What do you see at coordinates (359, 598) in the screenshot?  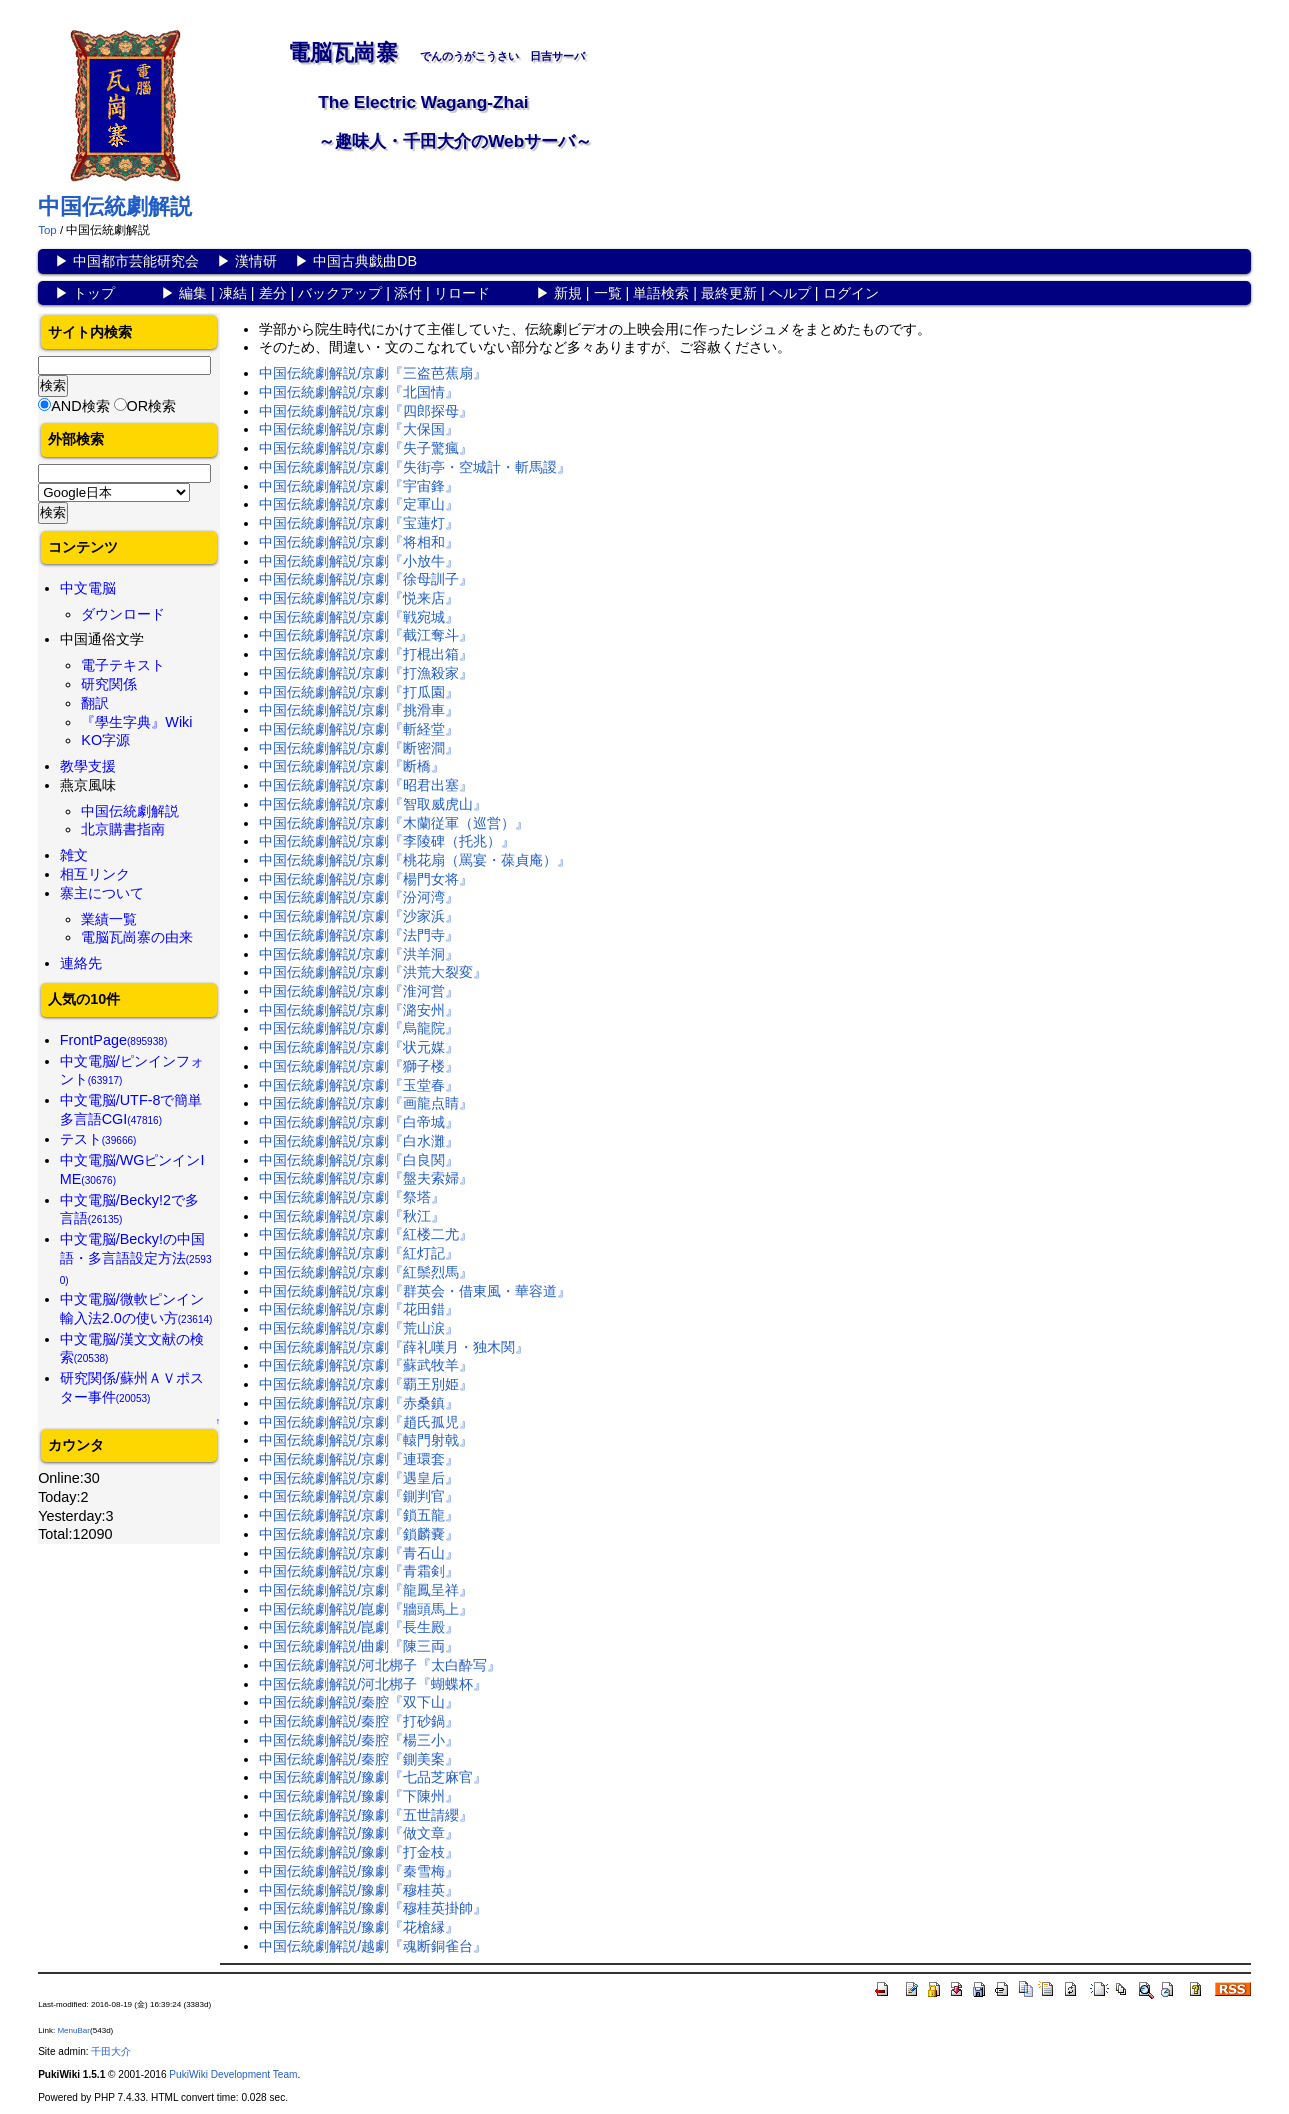 I see `中国伝統劇解説/京劇『悦来店』` at bounding box center [359, 598].